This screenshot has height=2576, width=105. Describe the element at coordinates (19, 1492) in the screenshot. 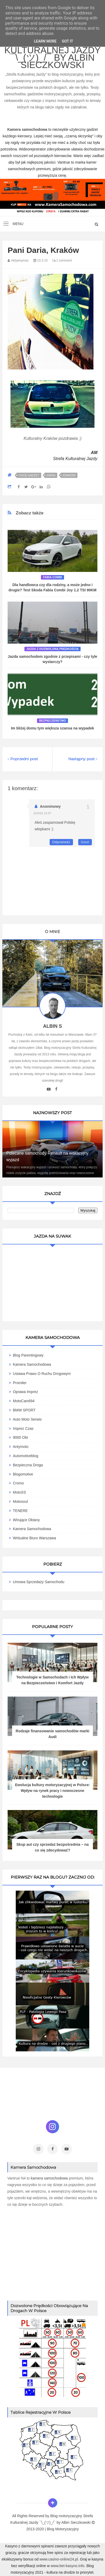

I see `MotoSS` at that location.